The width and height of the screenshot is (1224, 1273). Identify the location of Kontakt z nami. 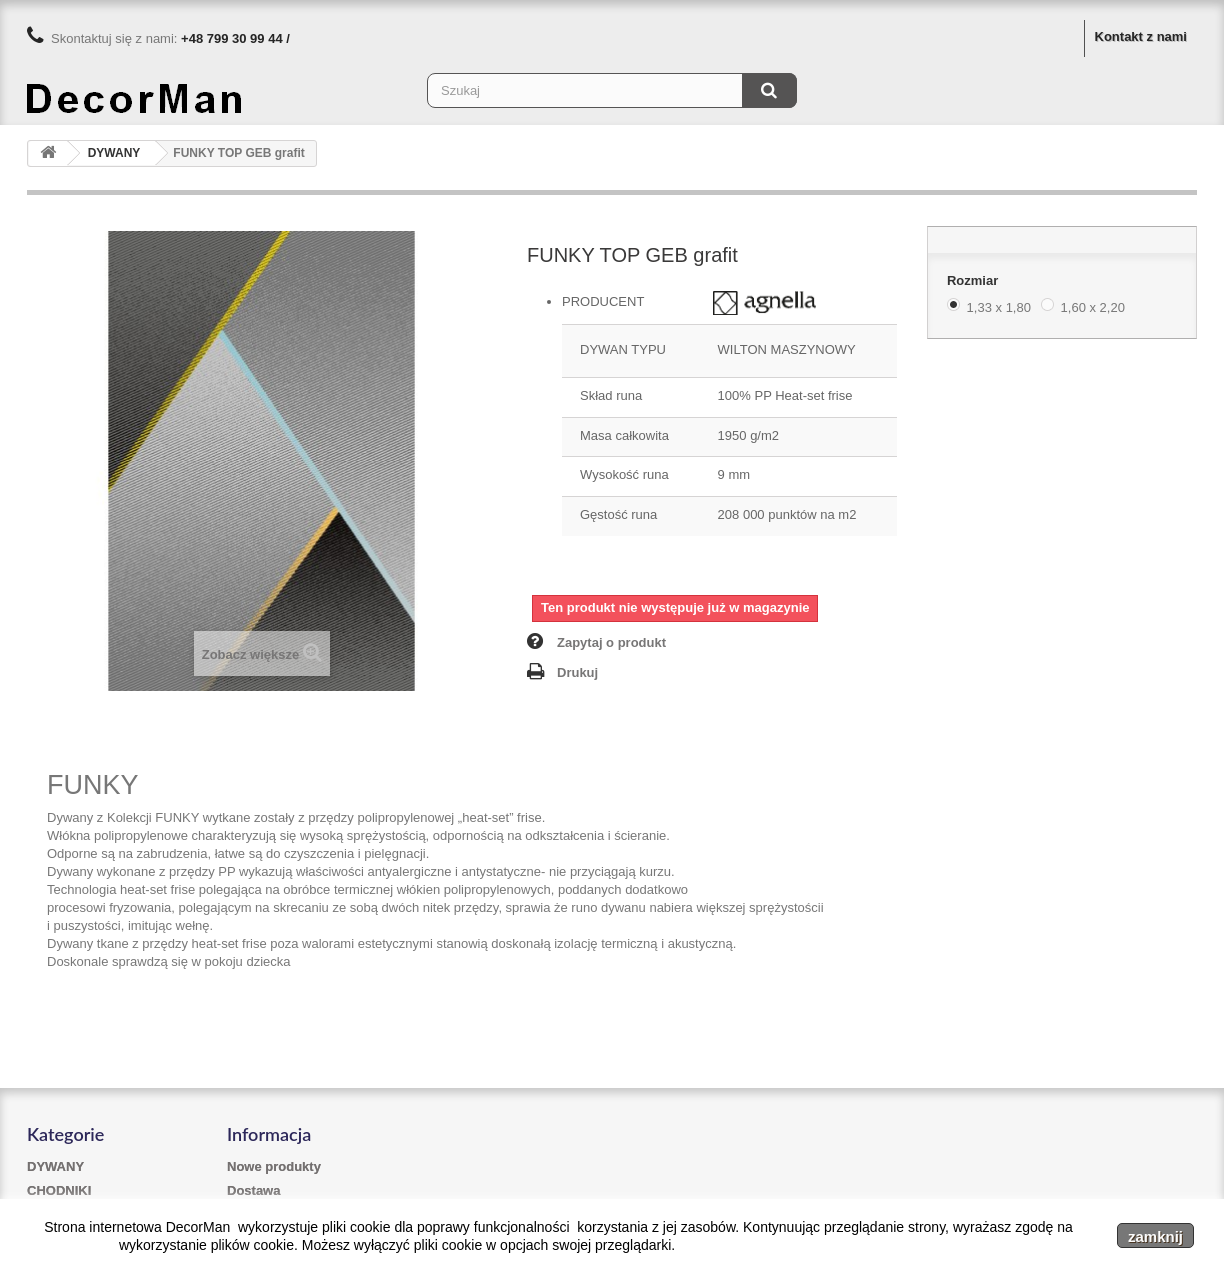
(1141, 36).